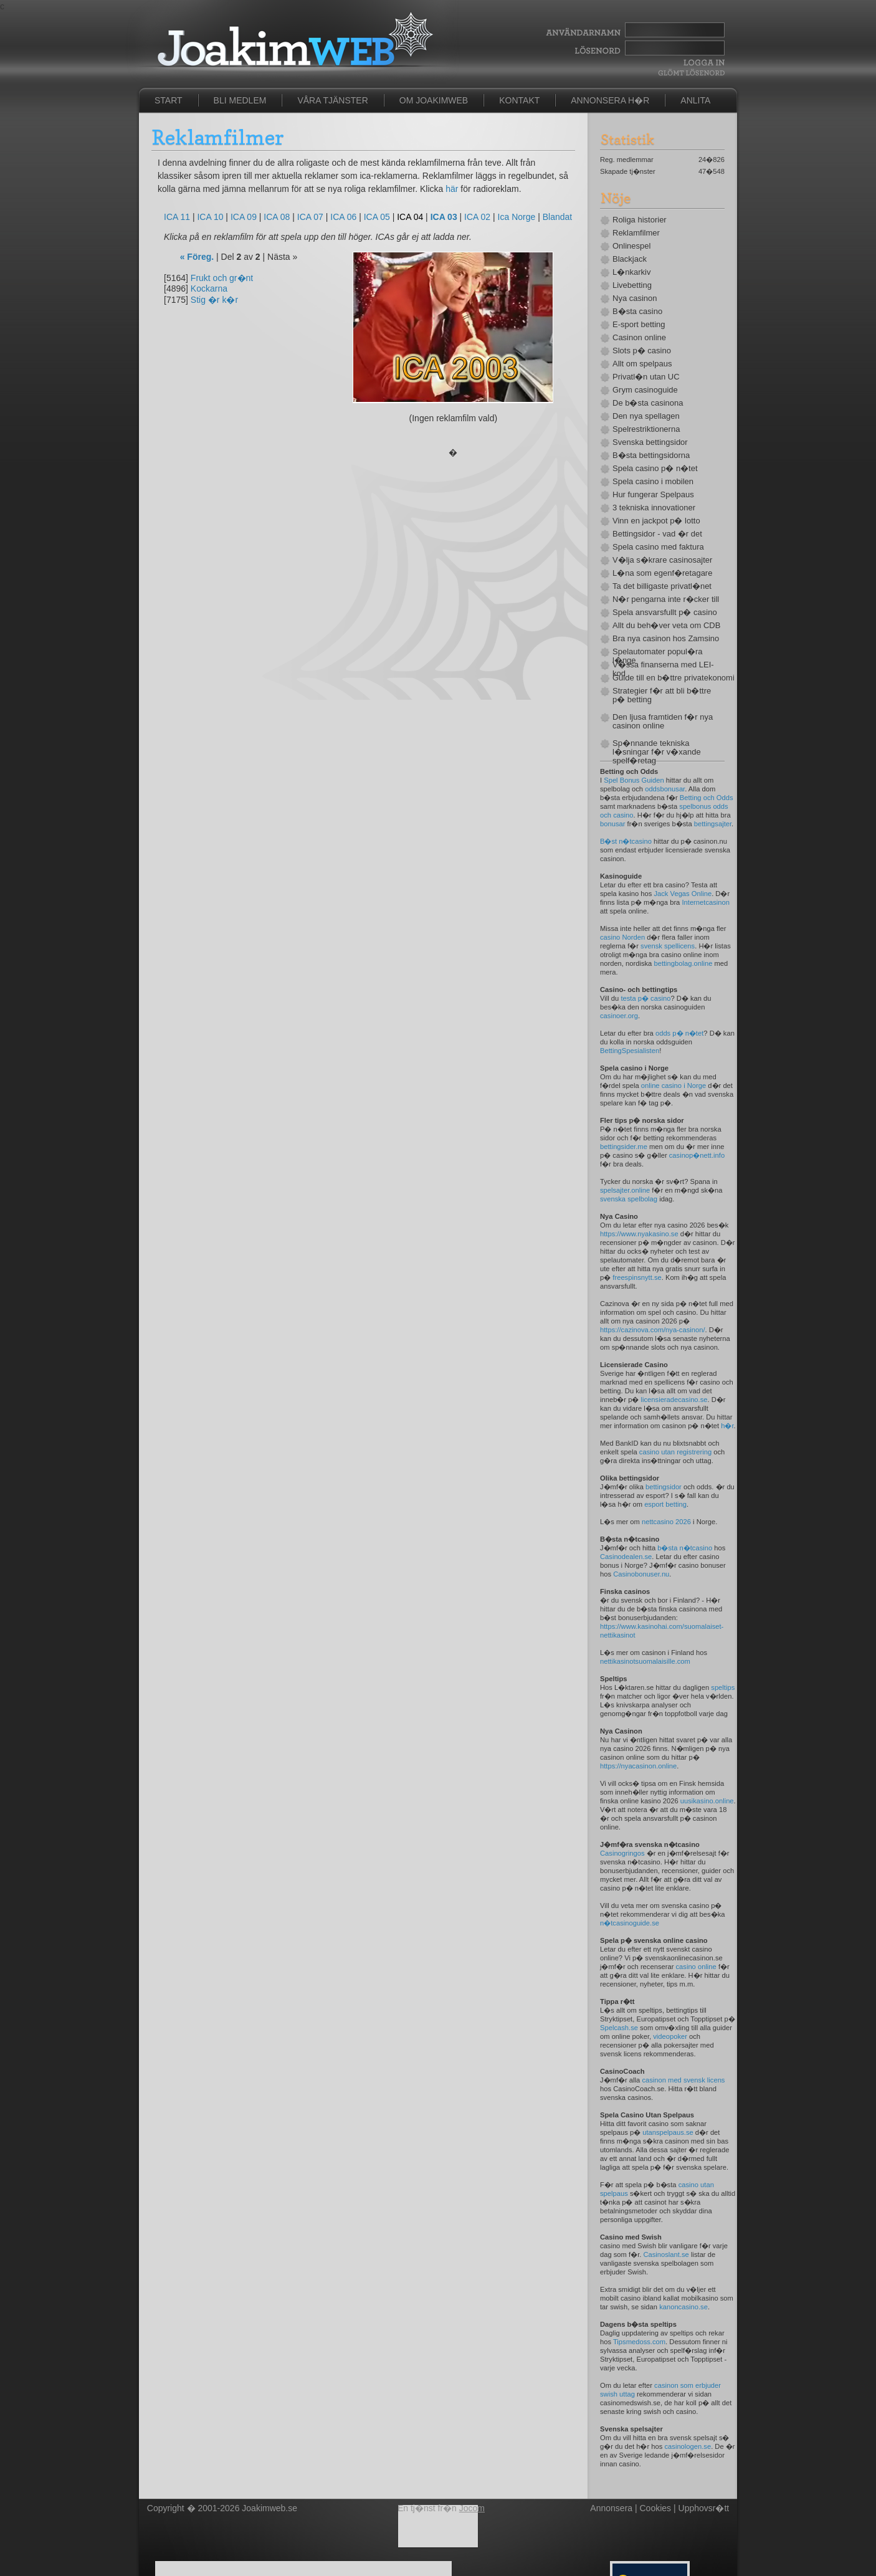 Image resolution: width=876 pixels, height=2576 pixels. What do you see at coordinates (638, 324) in the screenshot?
I see `E-sport betting` at bounding box center [638, 324].